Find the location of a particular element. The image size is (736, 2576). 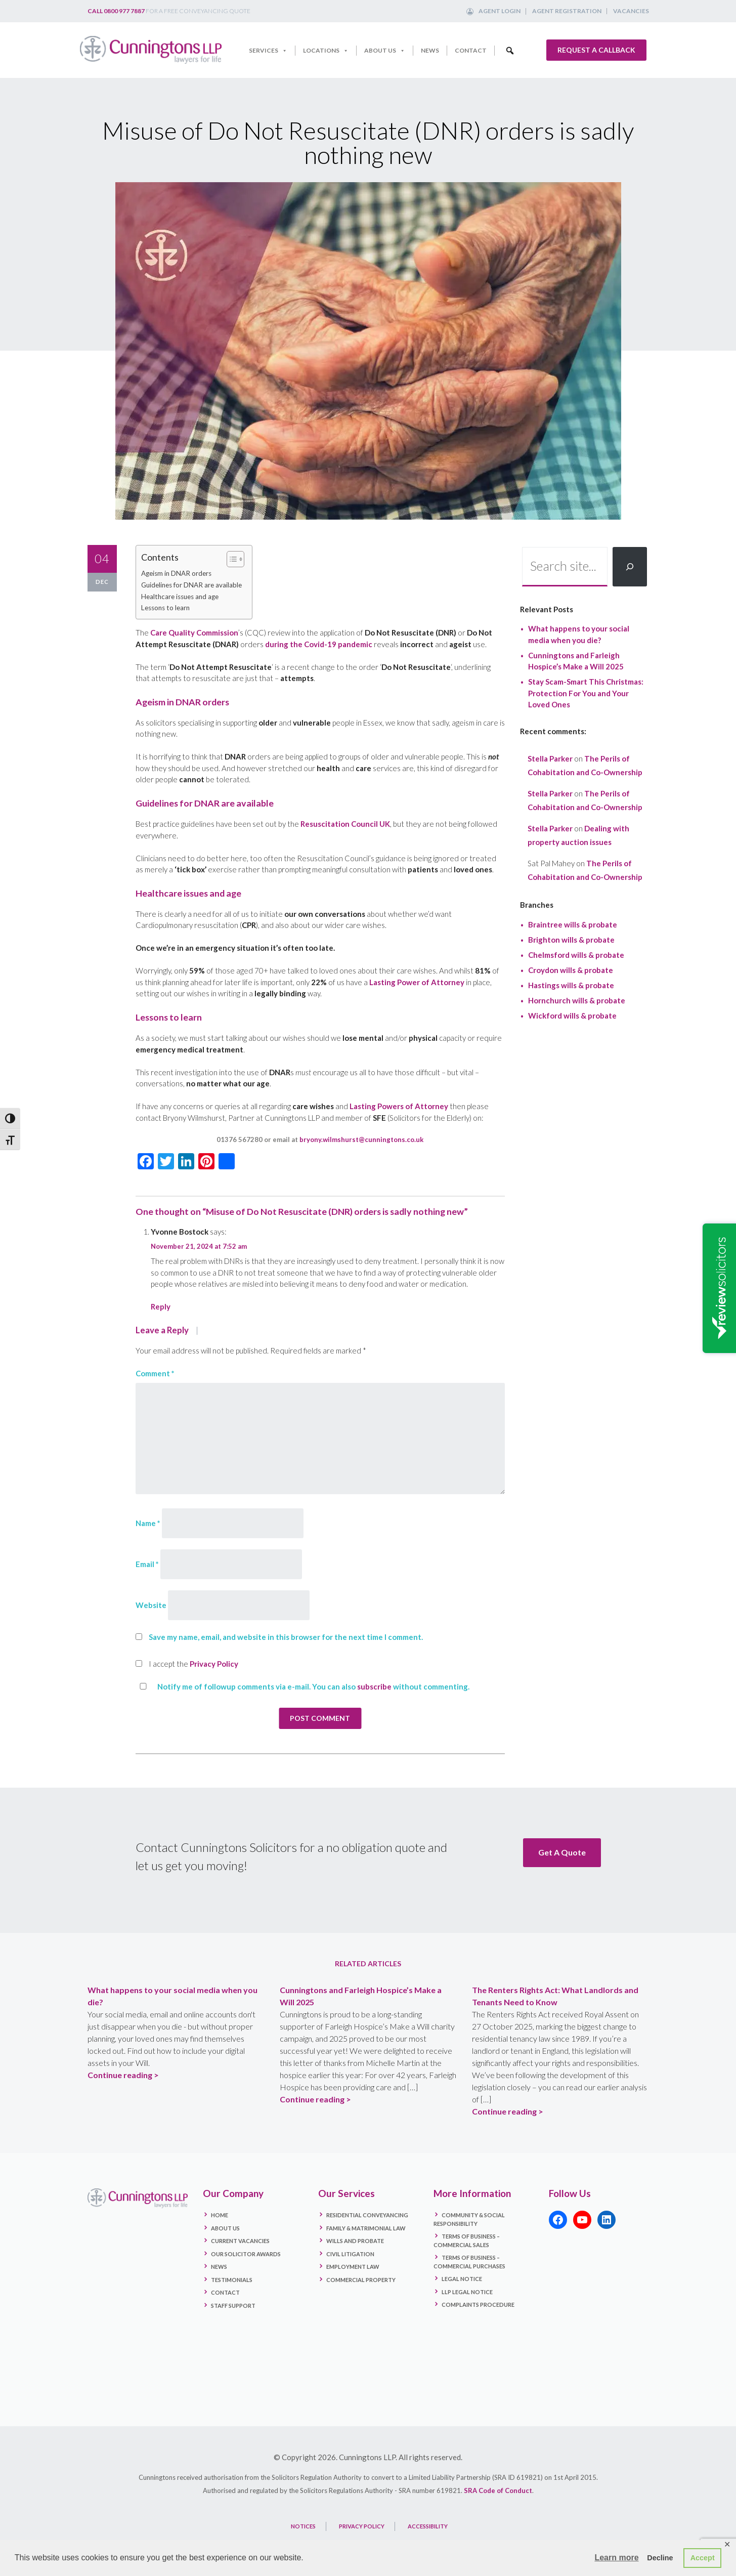

Testimonials is located at coordinates (231, 2278).